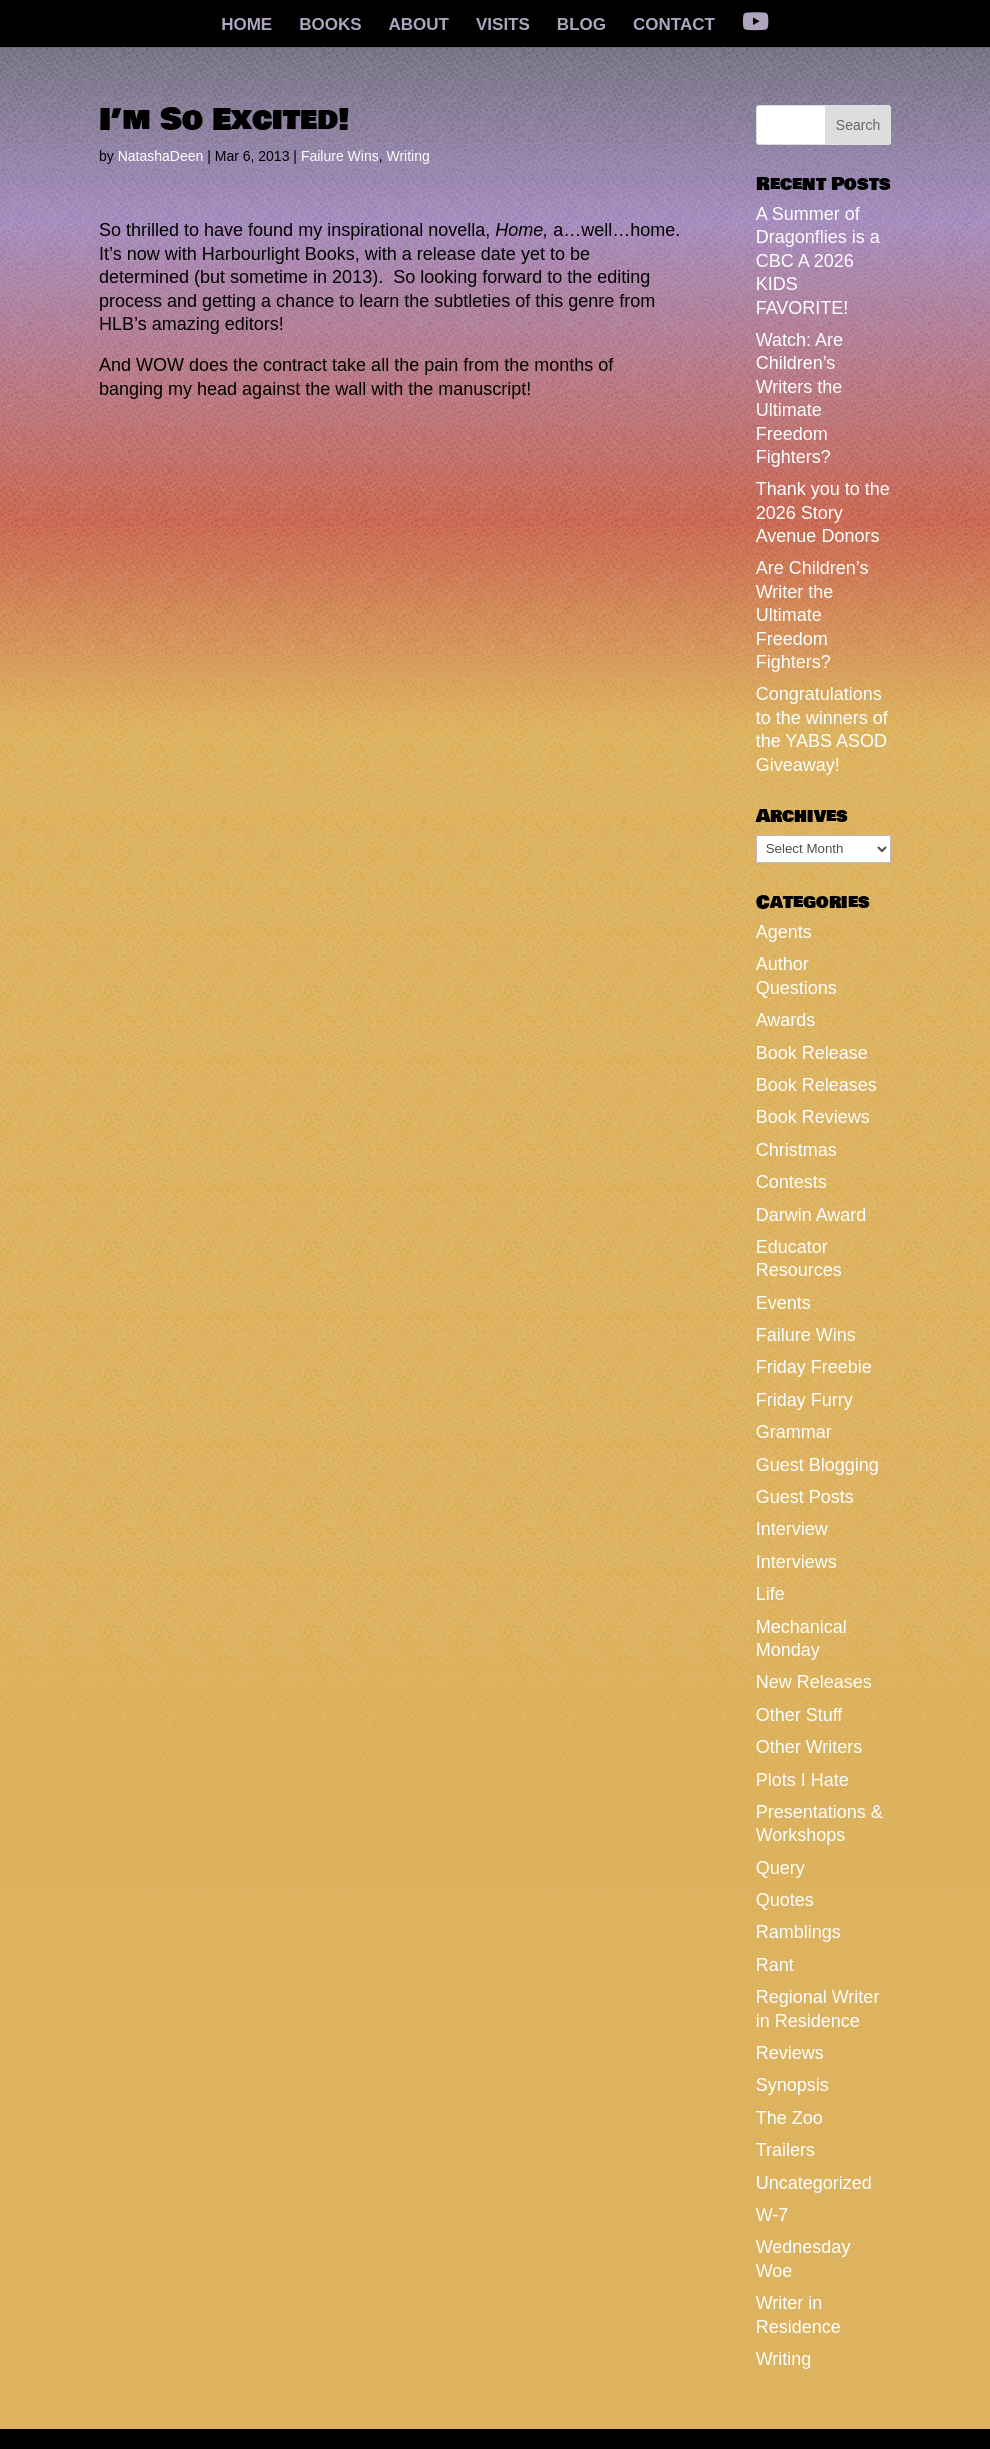 The width and height of the screenshot is (990, 2449). Describe the element at coordinates (674, 26) in the screenshot. I see `CONTACT` at that location.